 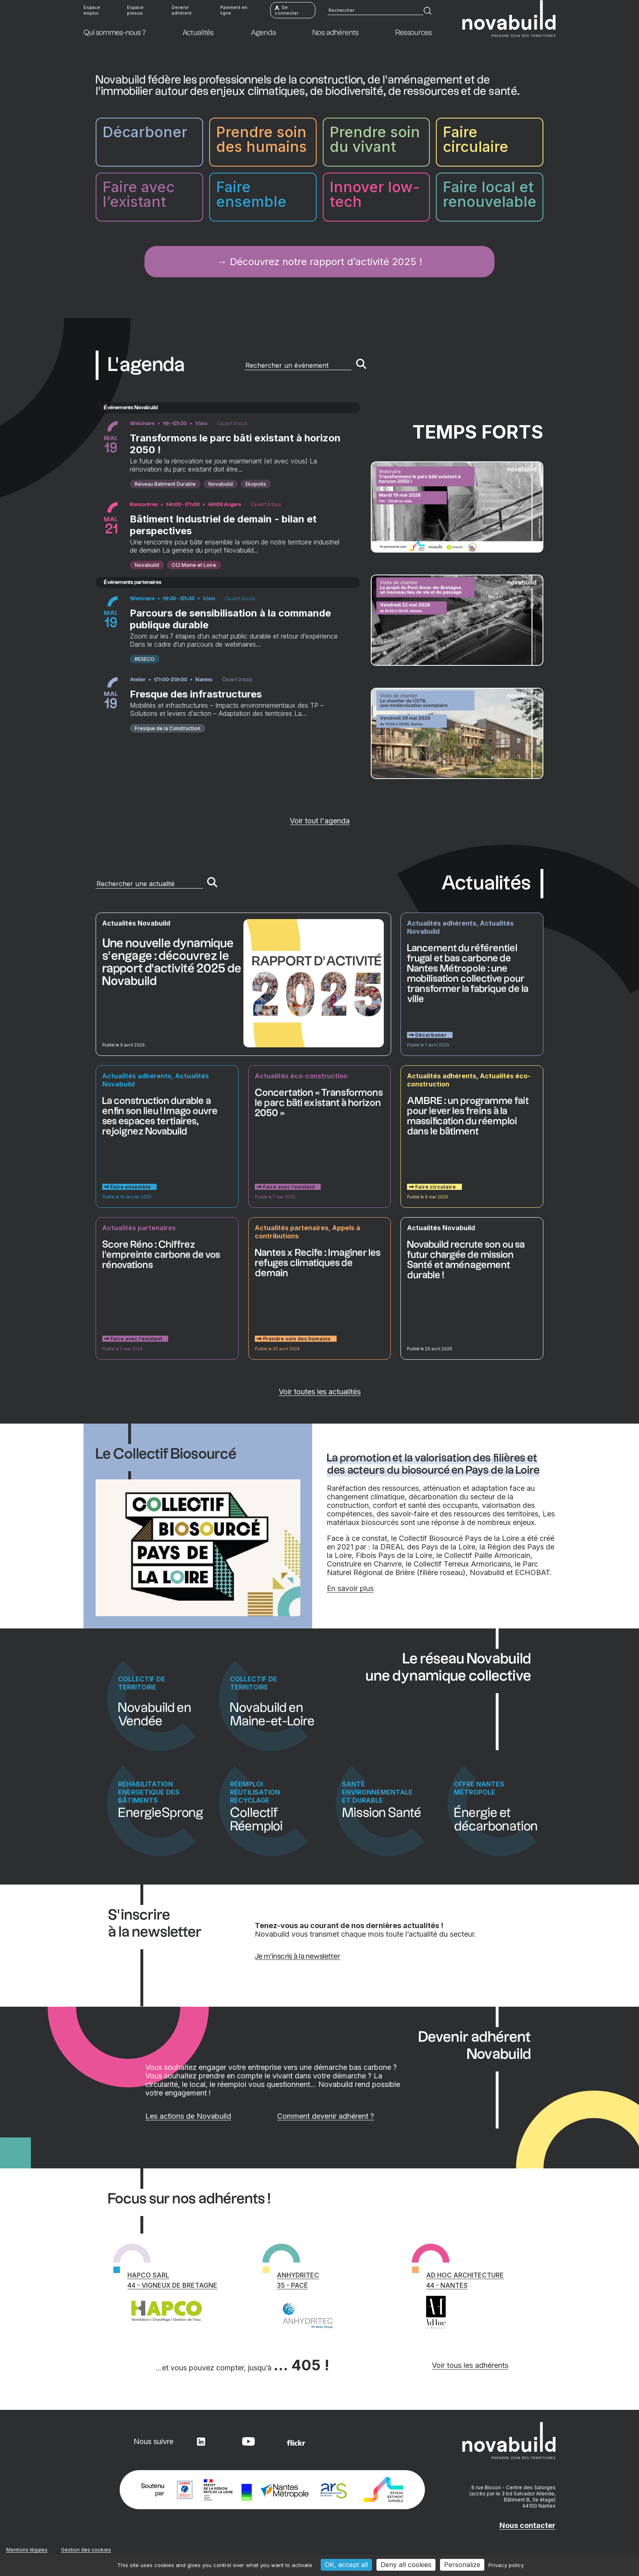 What do you see at coordinates (470, 2365) in the screenshot?
I see `Voir tous les adhérents` at bounding box center [470, 2365].